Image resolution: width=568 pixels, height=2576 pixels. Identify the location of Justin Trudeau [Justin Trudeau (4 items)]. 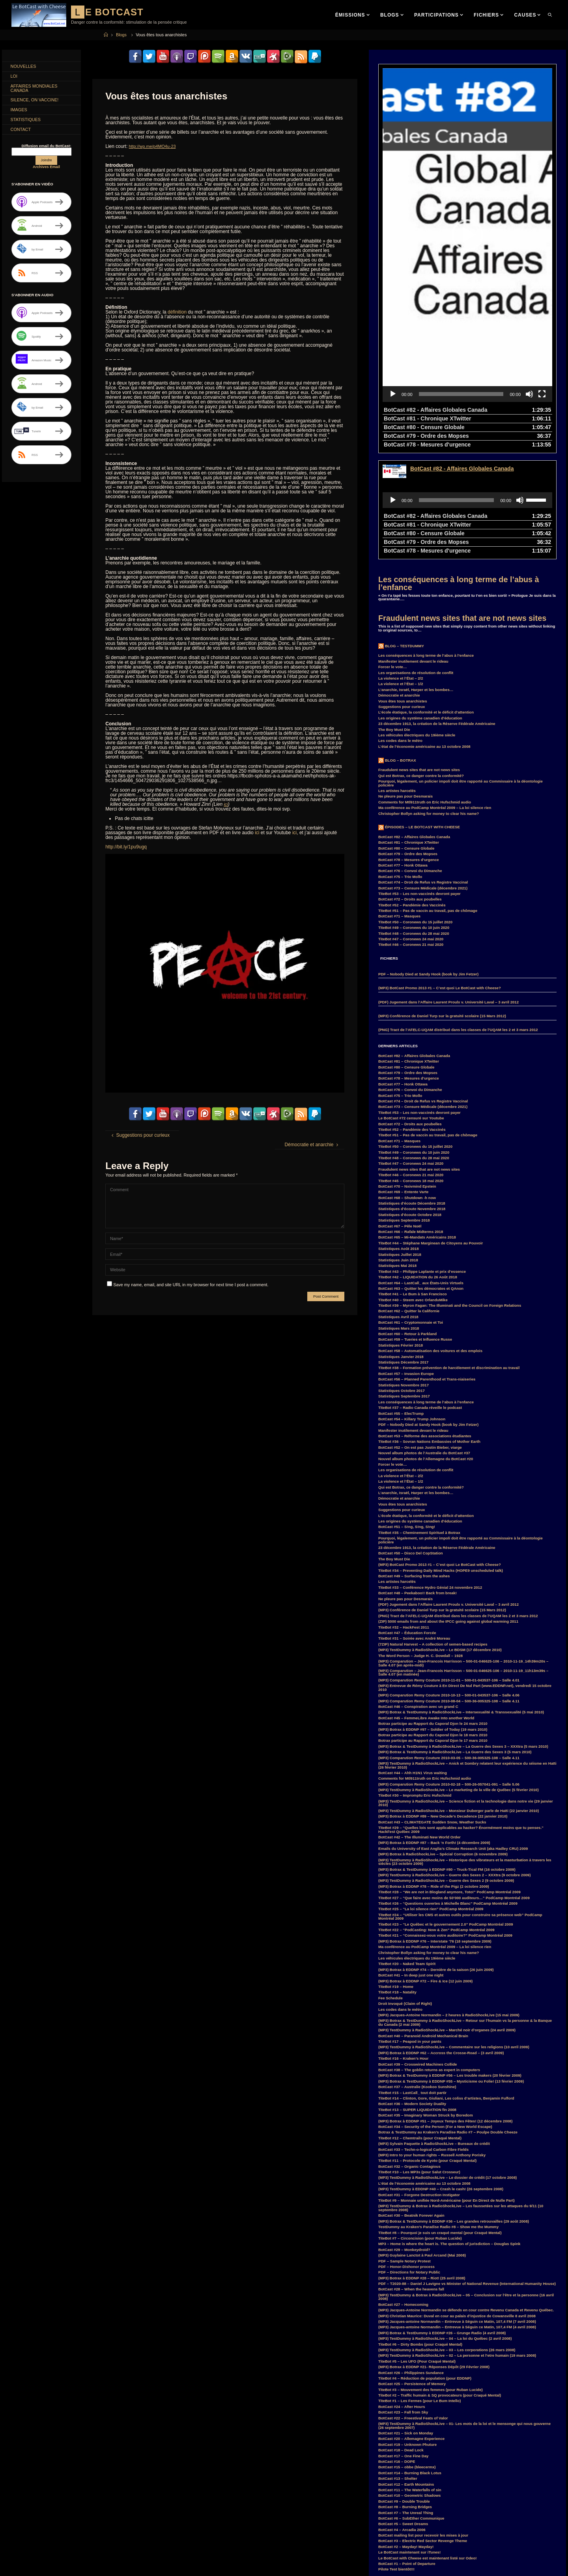
(115, 2546).